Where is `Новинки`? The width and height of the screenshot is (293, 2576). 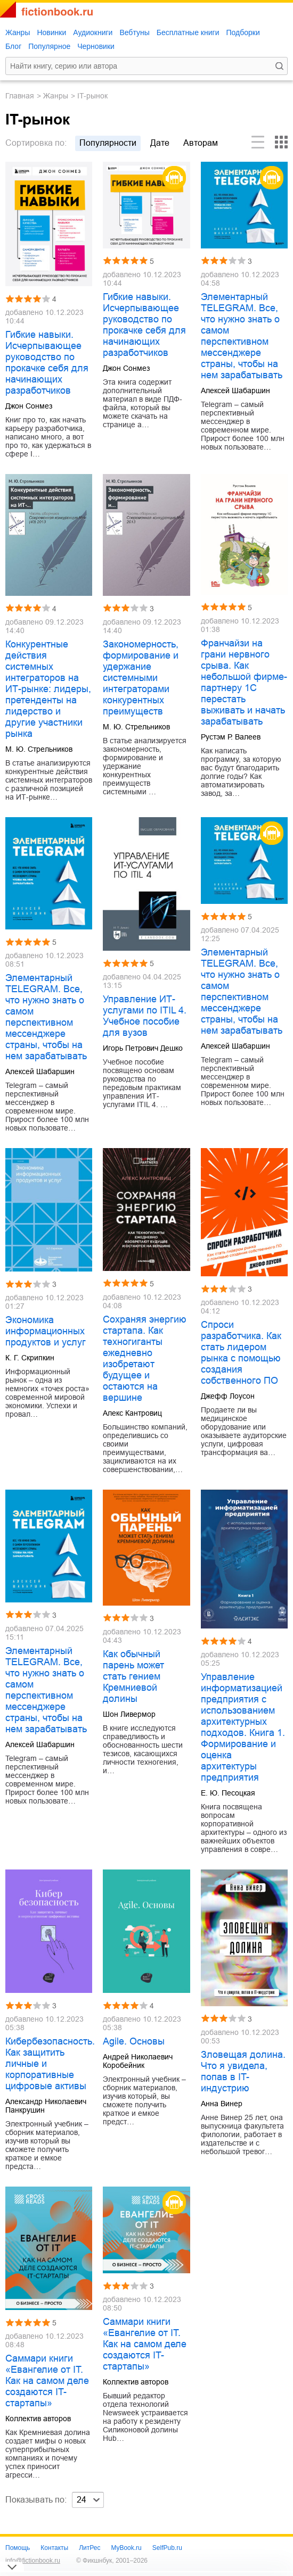
Новинки is located at coordinates (51, 32).